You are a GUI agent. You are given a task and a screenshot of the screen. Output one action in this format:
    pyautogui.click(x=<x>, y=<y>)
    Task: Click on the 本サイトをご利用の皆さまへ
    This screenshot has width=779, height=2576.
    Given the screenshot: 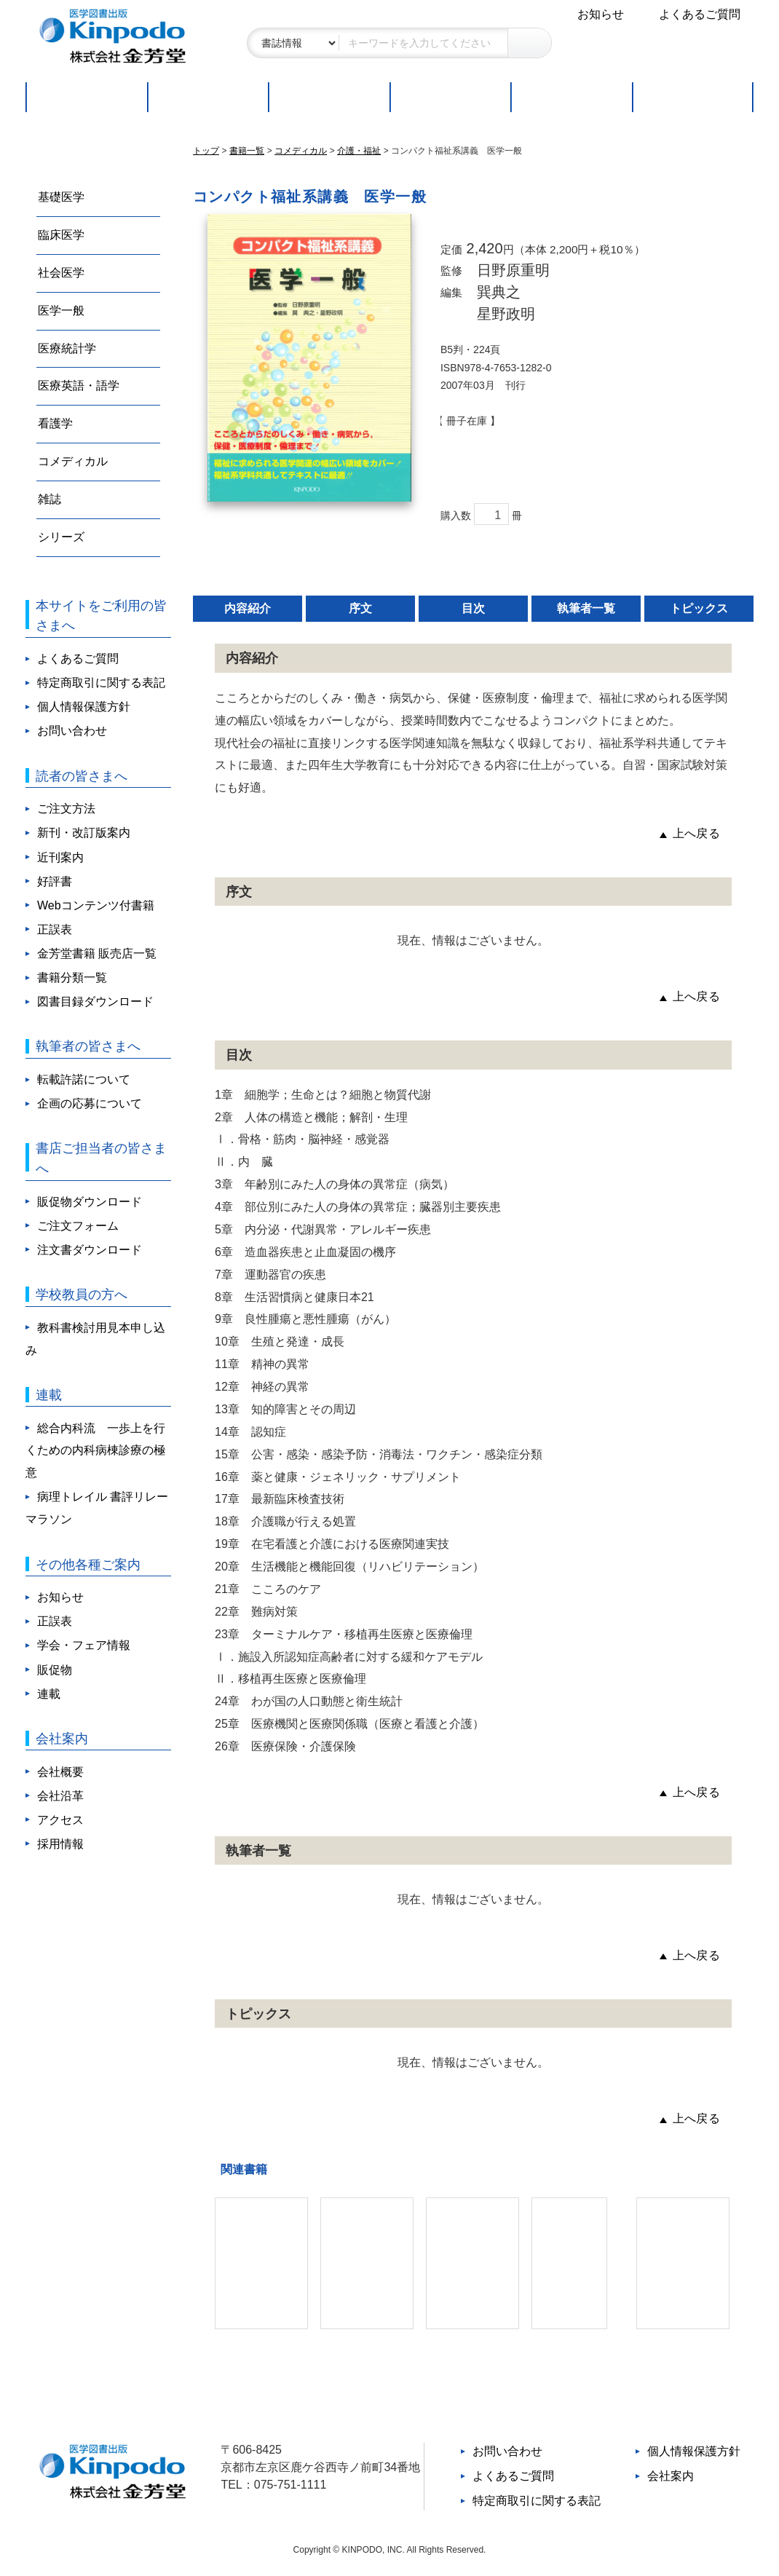 What is the action you would take?
    pyautogui.click(x=101, y=615)
    